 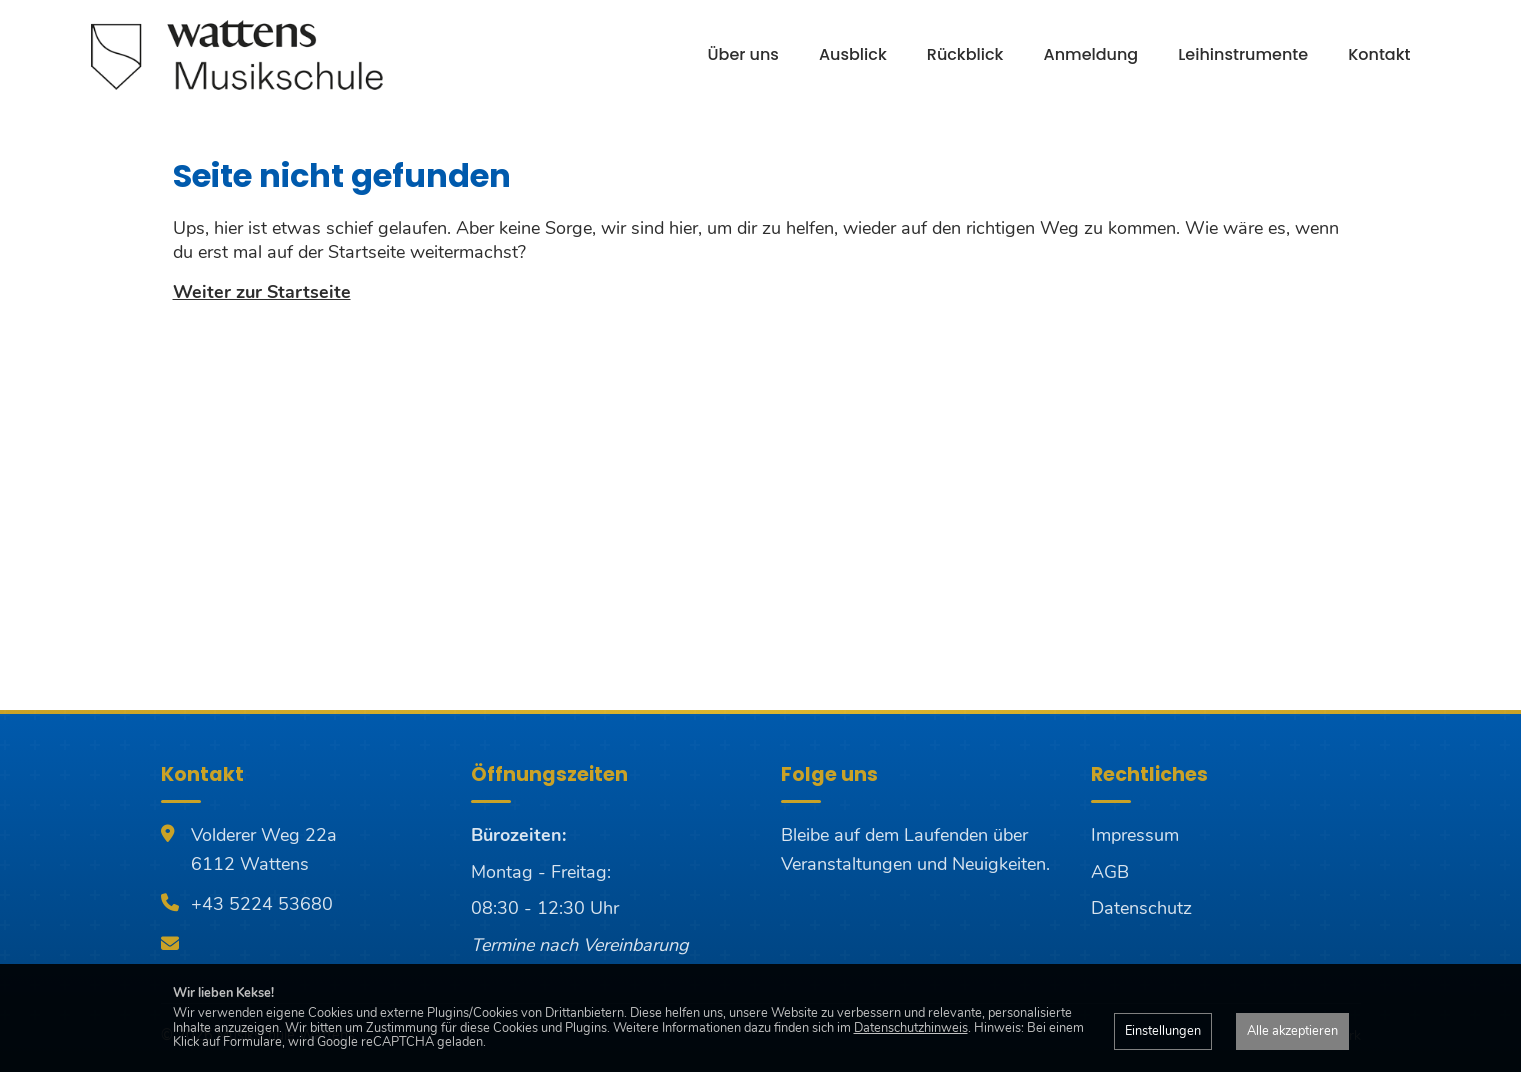 I want to click on Impressum, so click(x=1135, y=835).